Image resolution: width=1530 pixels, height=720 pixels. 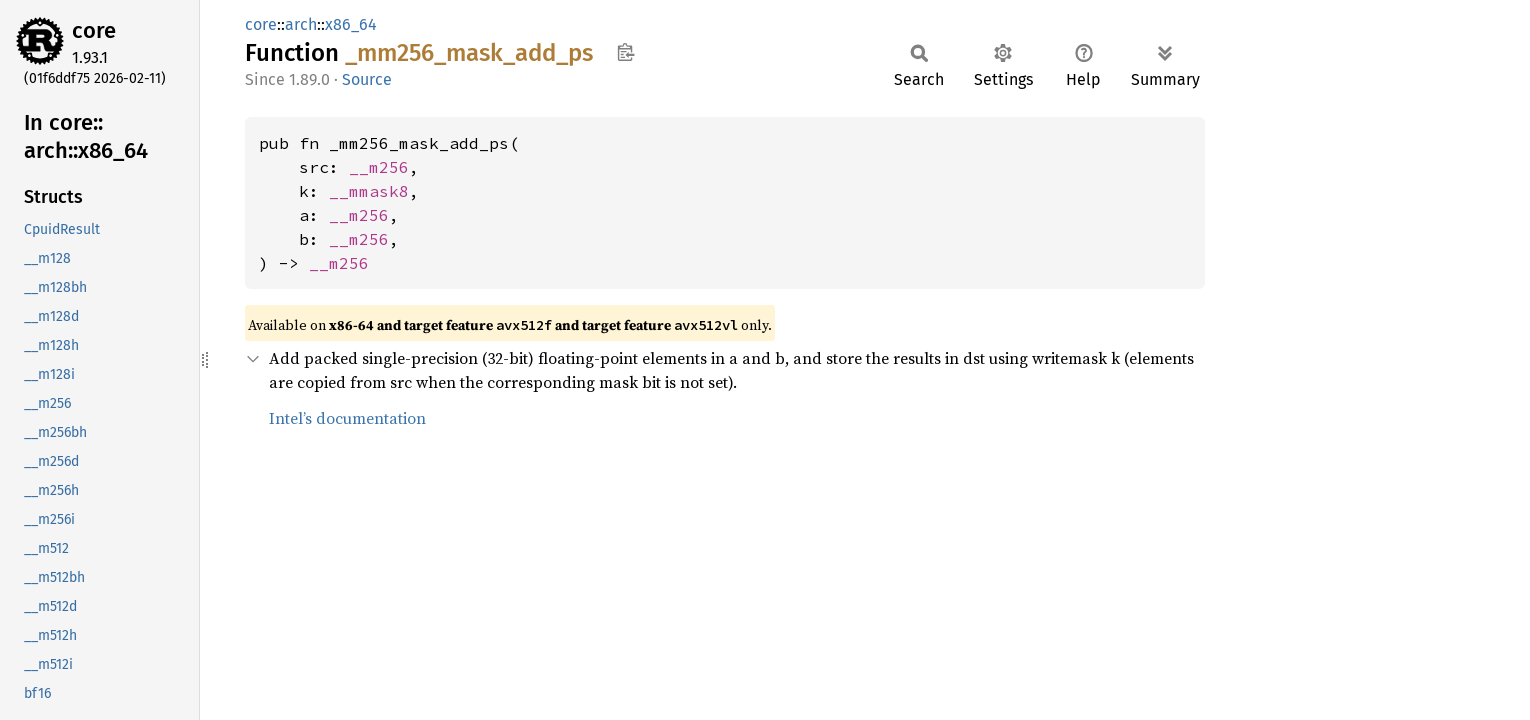 What do you see at coordinates (301, 24) in the screenshot?
I see `arch` at bounding box center [301, 24].